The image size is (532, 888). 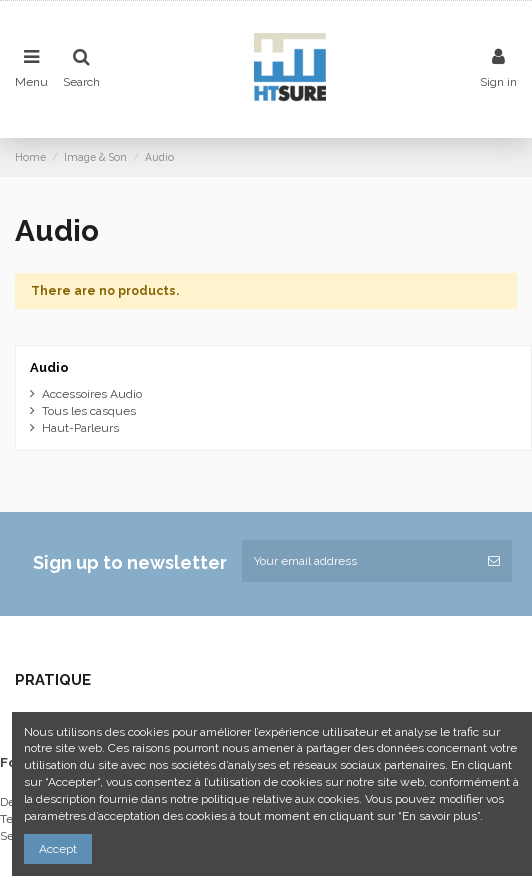 I want to click on Accessoires Audio, so click(x=92, y=394).